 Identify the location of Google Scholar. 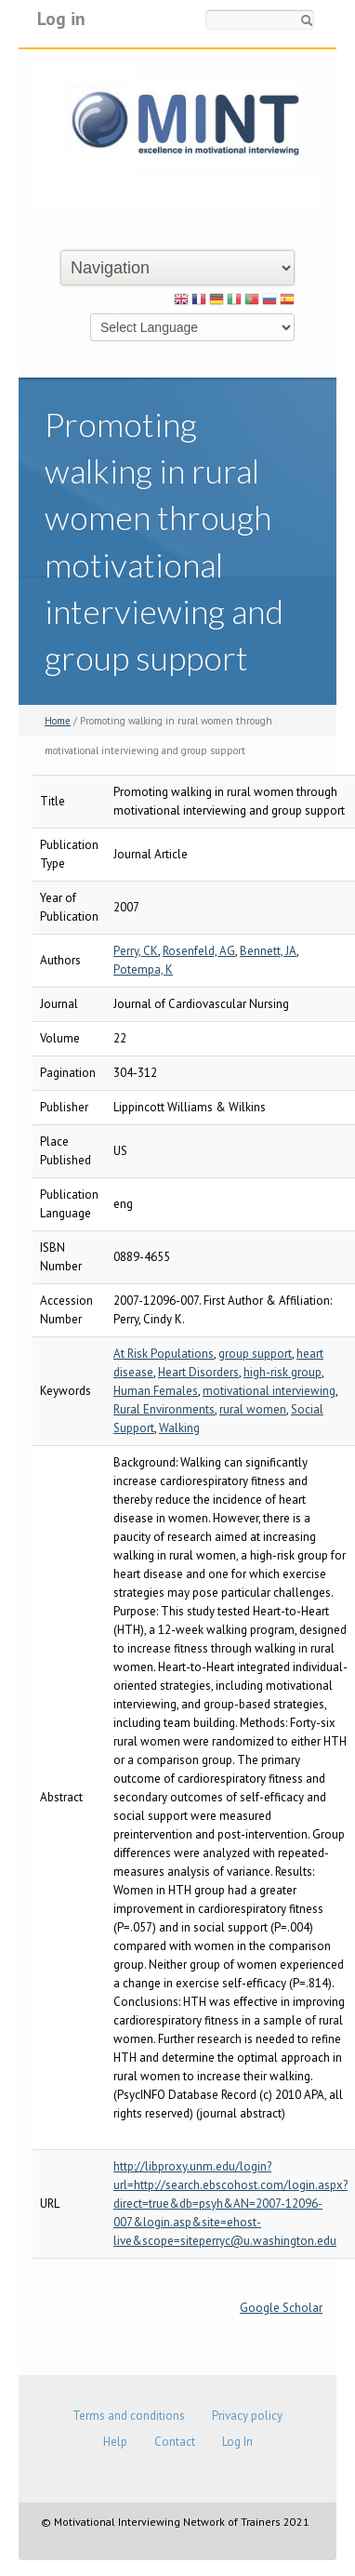
(281, 2308).